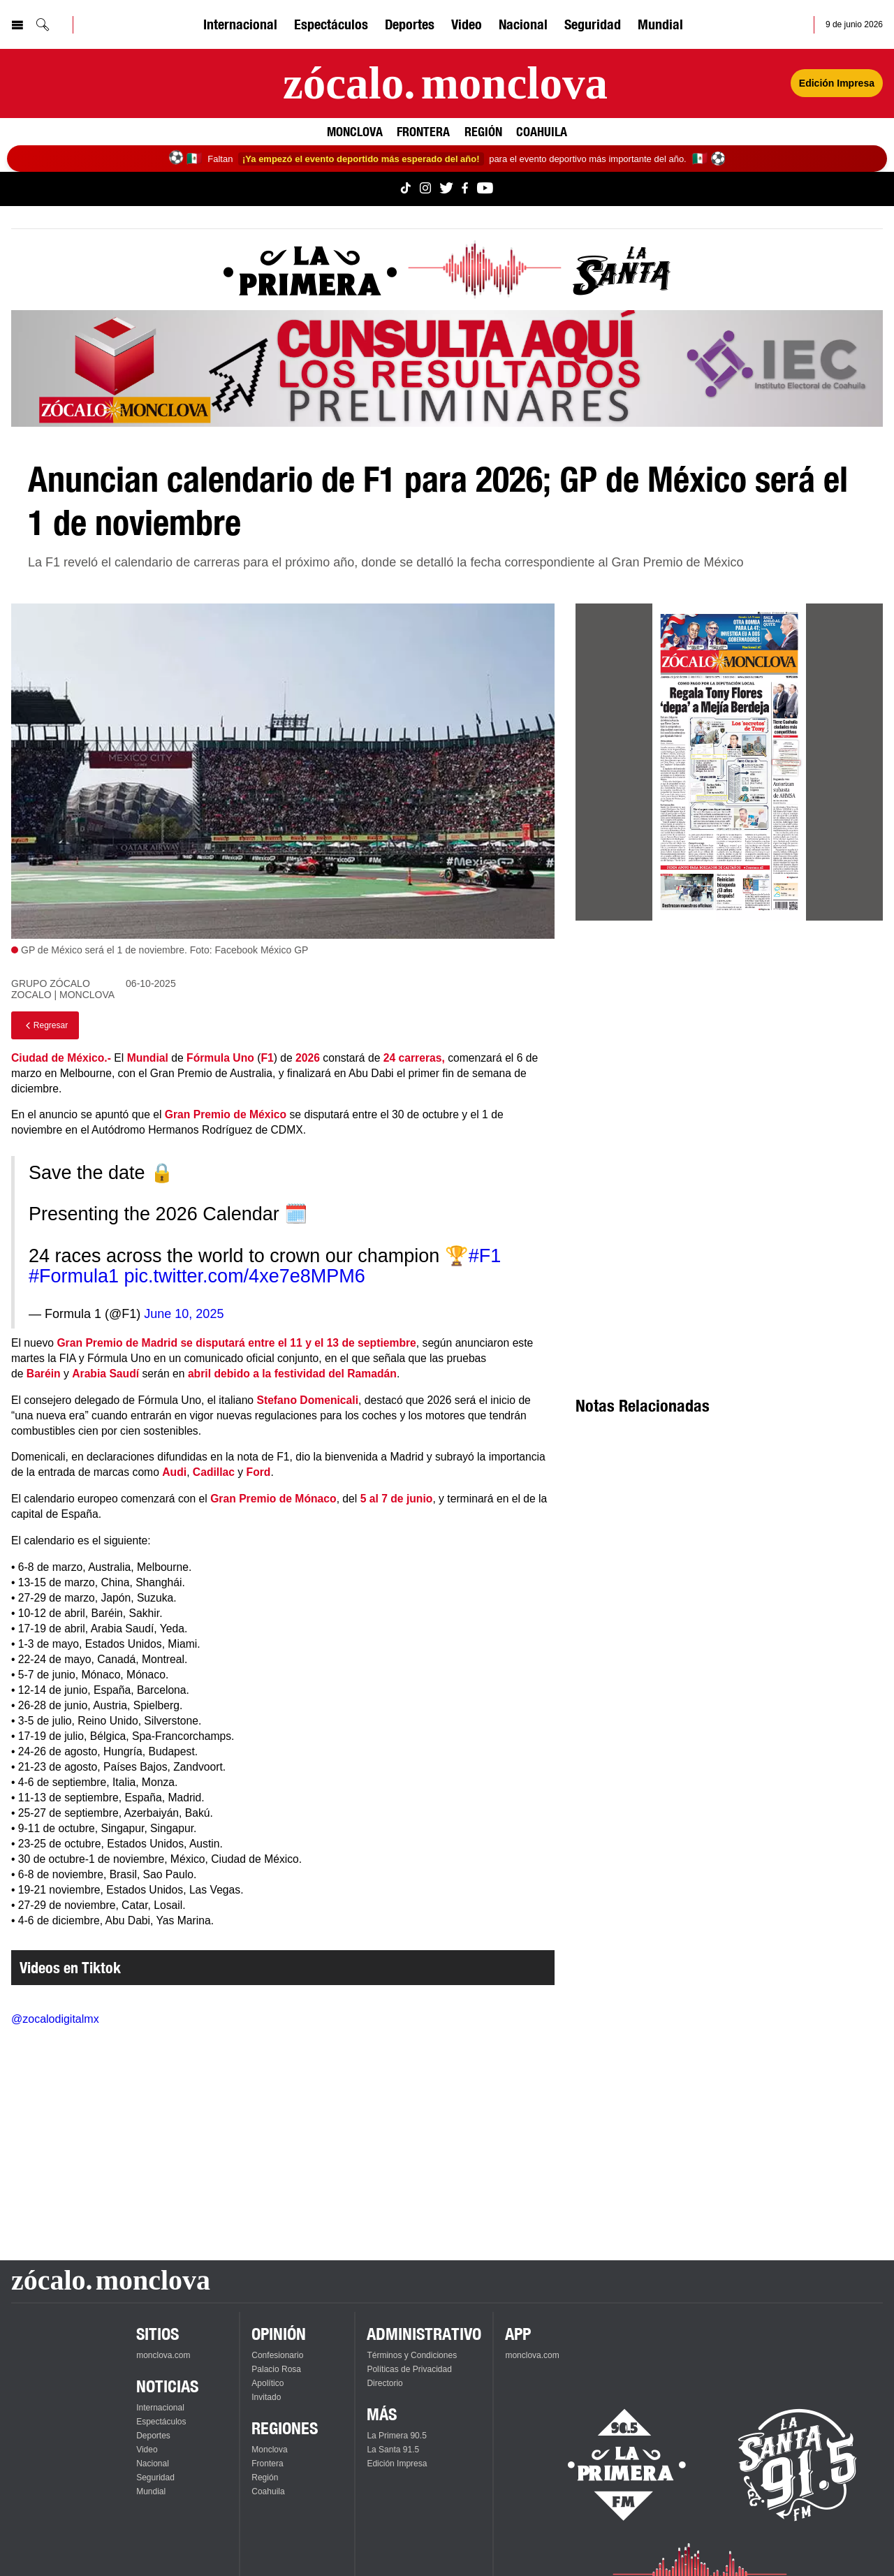 The image size is (894, 2576). Describe the element at coordinates (331, 24) in the screenshot. I see `Espectáculos [Ver Espectáculos]` at that location.